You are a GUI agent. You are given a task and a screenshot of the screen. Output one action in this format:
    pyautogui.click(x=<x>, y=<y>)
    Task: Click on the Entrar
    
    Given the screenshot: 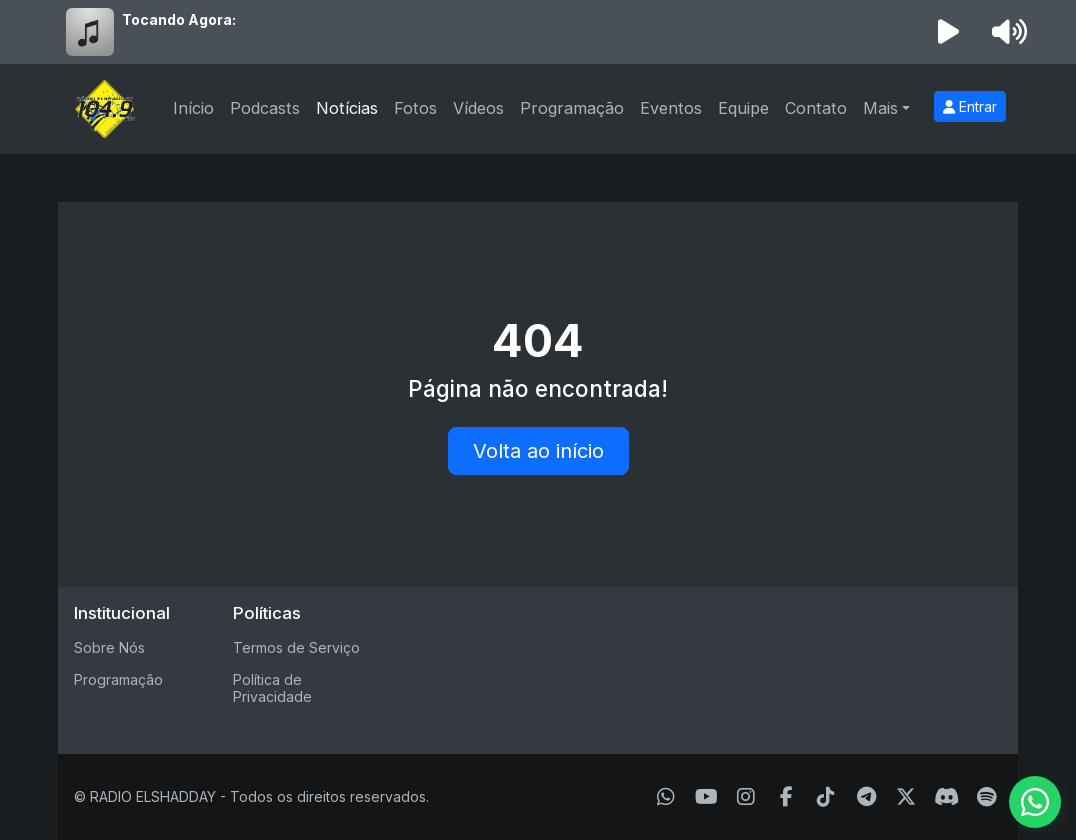 What is the action you would take?
    pyautogui.click(x=970, y=106)
    